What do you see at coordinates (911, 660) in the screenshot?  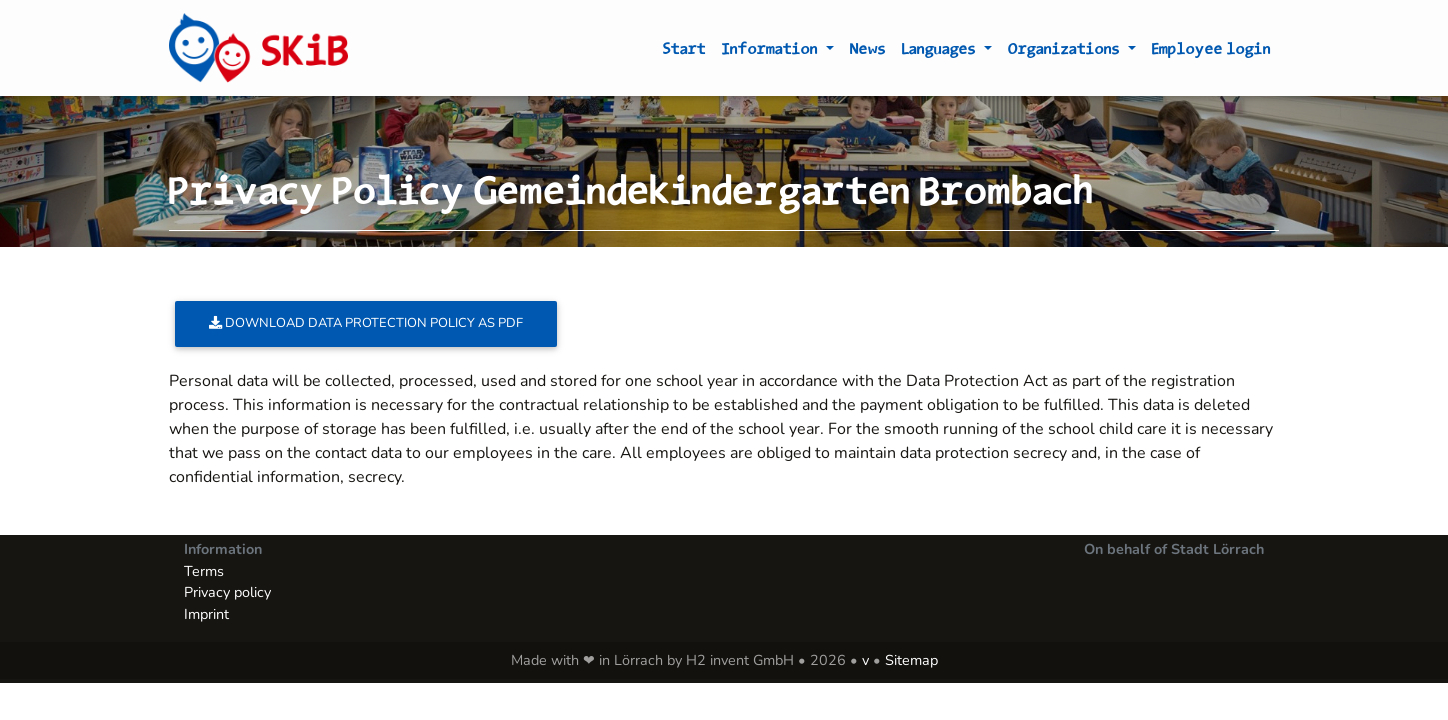 I see `Sitemap` at bounding box center [911, 660].